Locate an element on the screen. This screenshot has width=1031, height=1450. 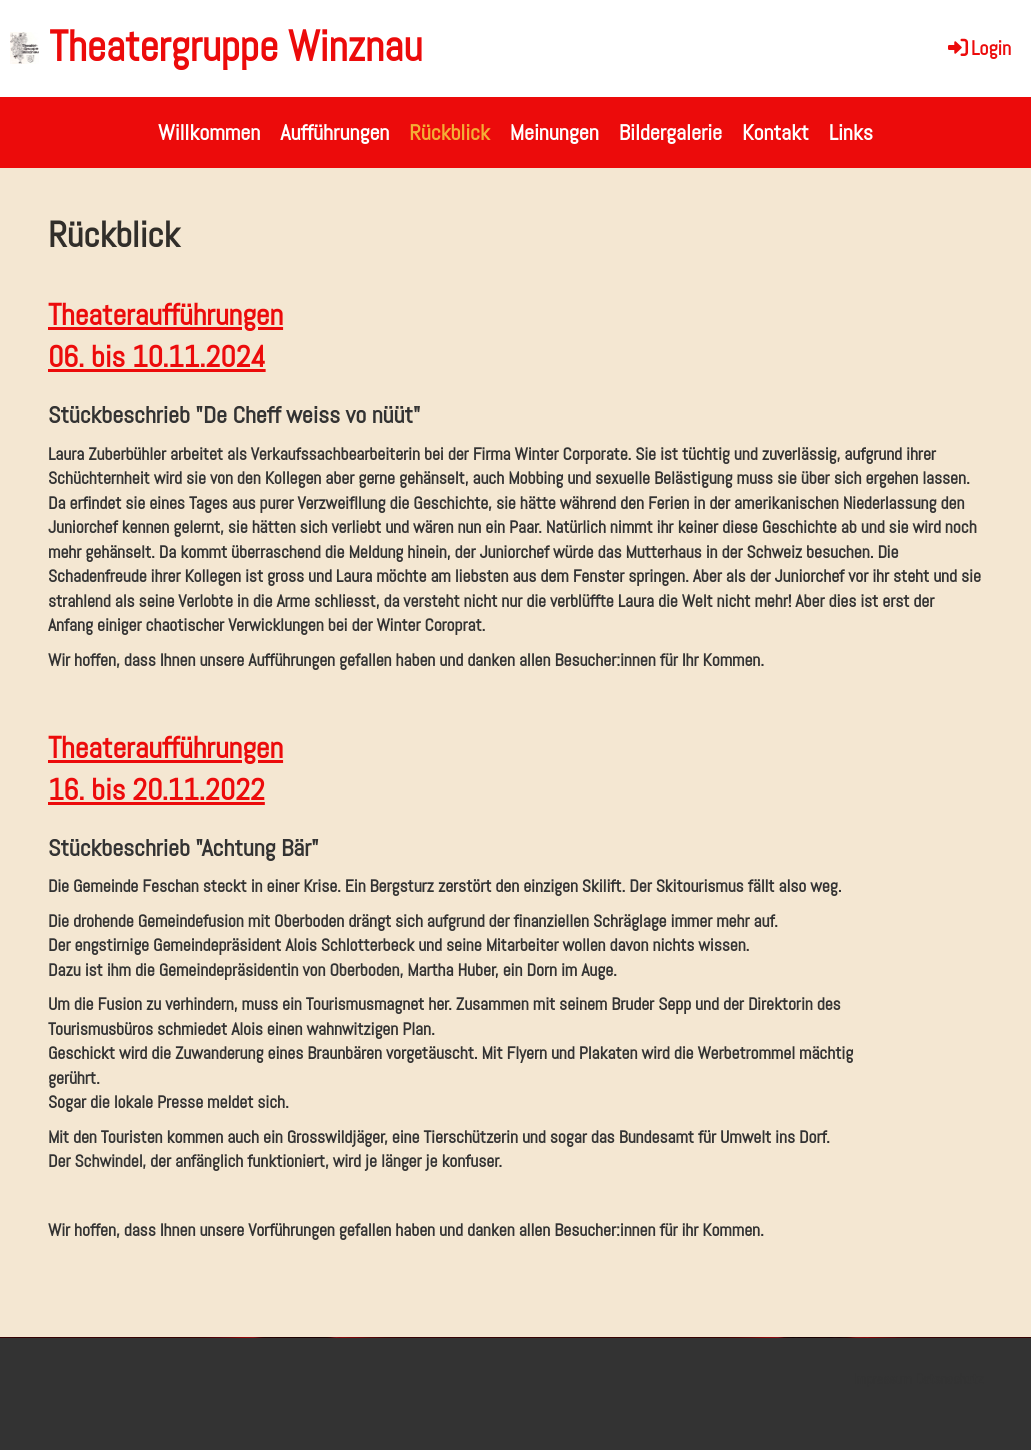
Impressum is located at coordinates (882, 1379).